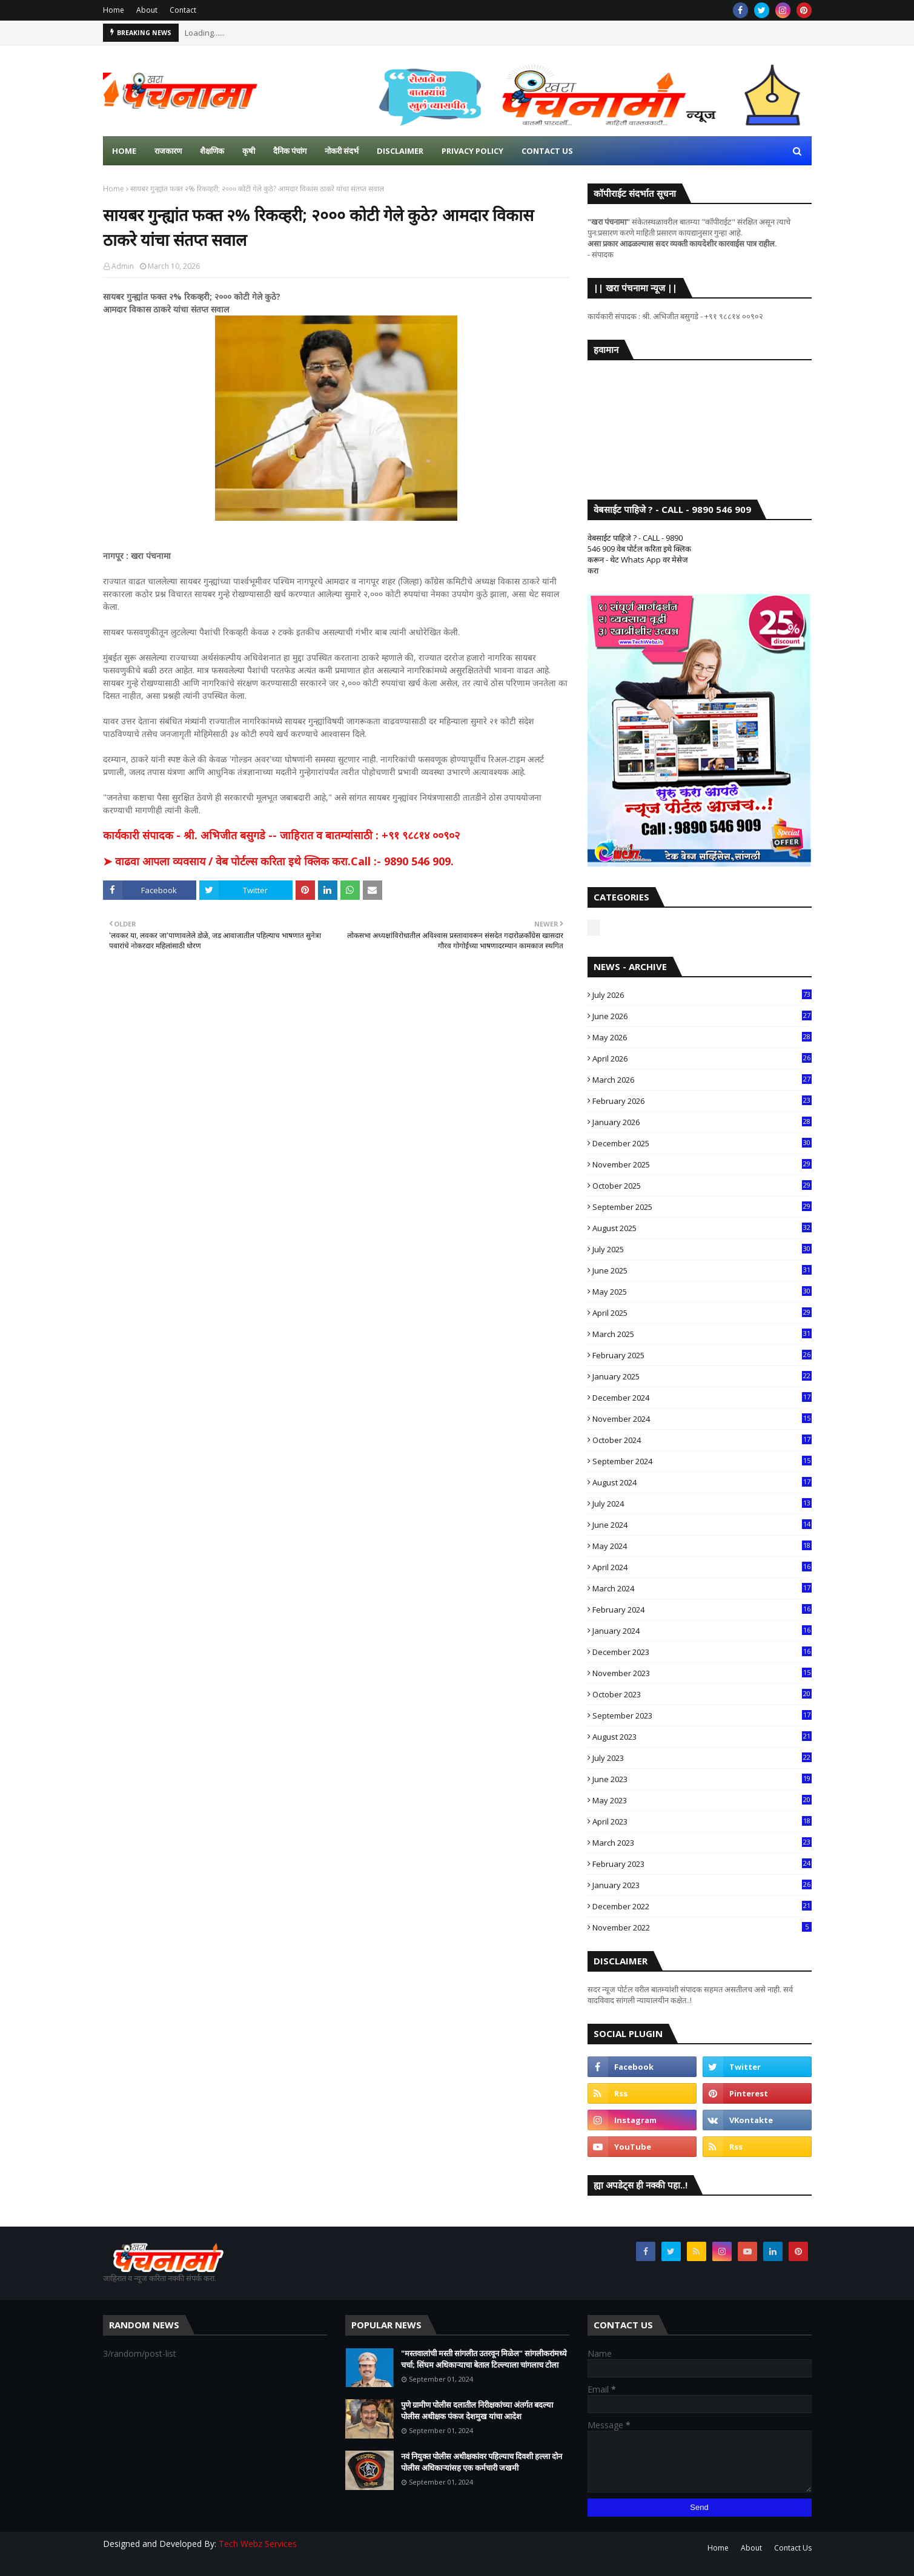 This screenshot has width=914, height=2576. Describe the element at coordinates (702, 1736) in the screenshot. I see `August 2023` at that location.